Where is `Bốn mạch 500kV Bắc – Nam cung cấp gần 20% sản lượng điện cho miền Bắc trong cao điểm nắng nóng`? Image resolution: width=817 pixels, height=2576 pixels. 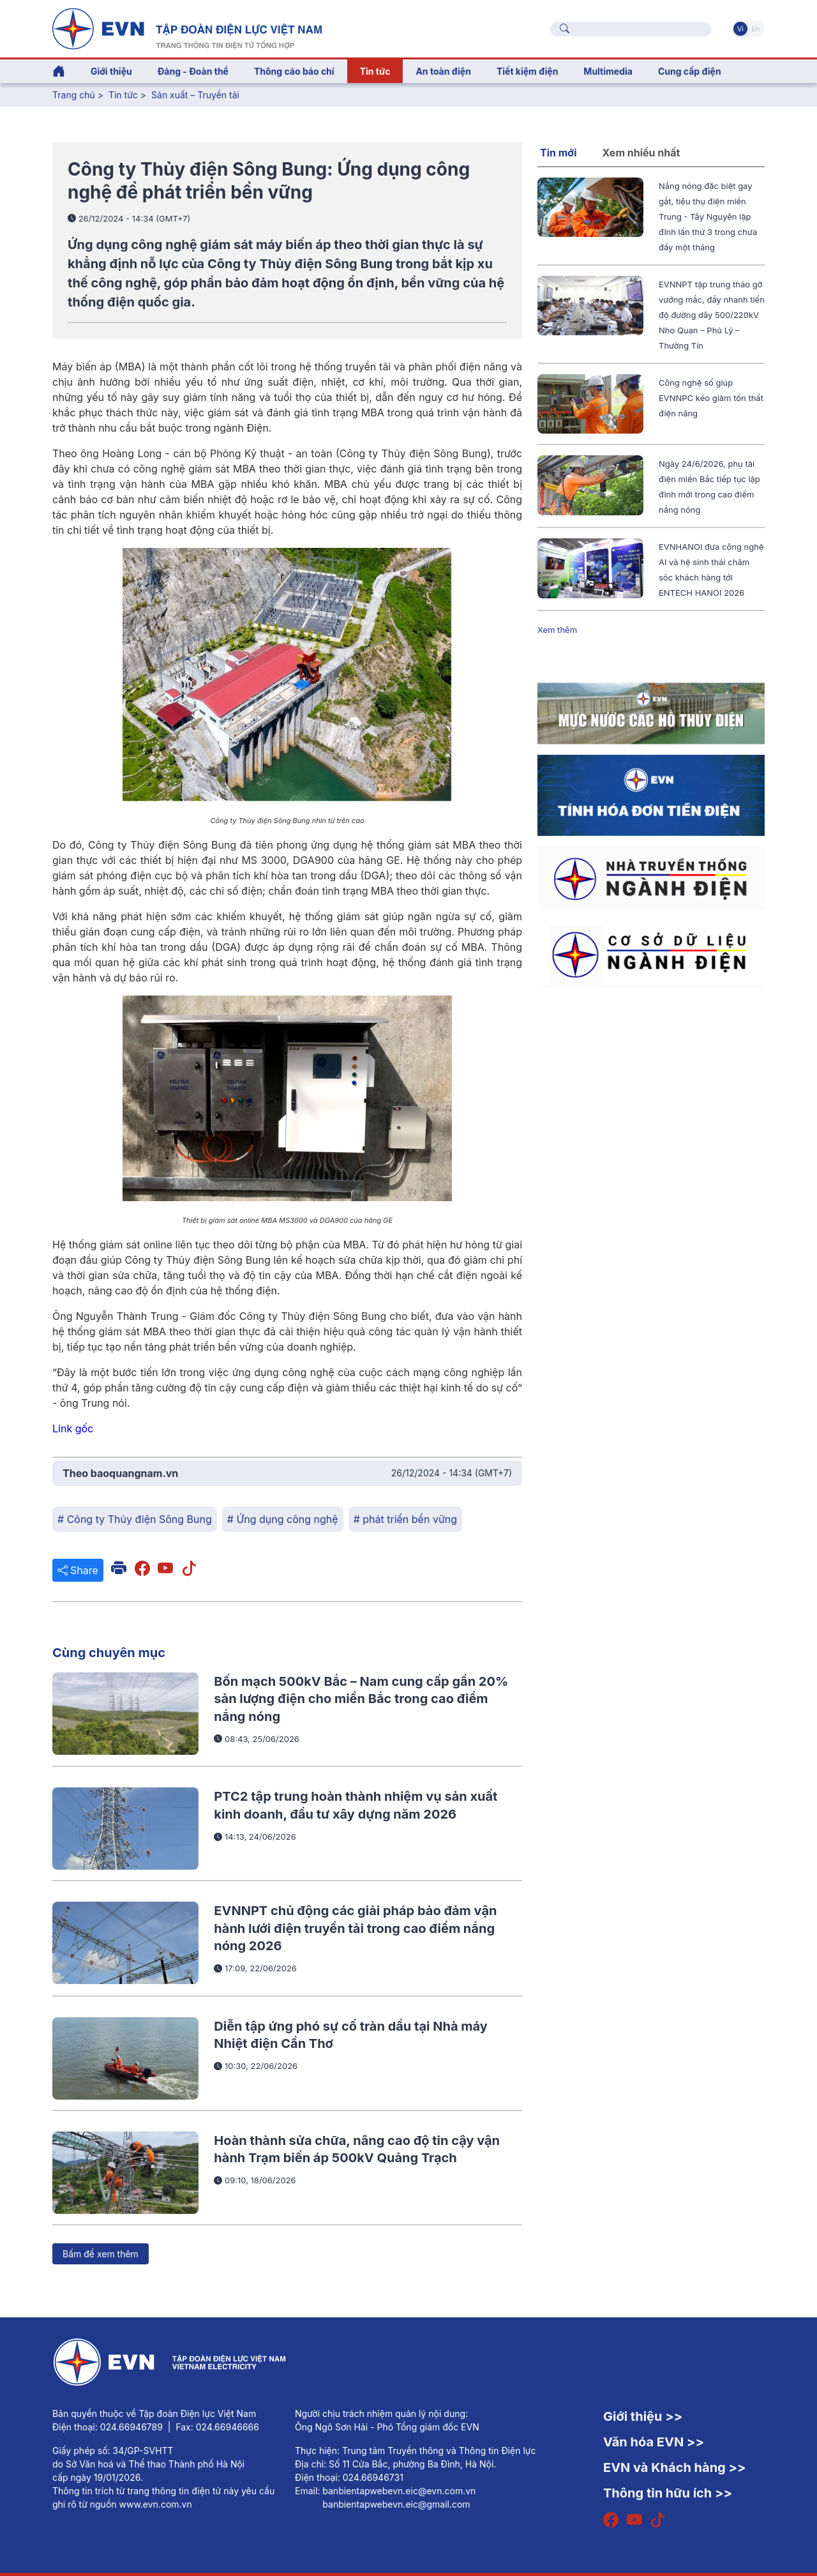 Bốn mạch 500kV Bắc – Nam cung cấp gần 20% sản lượng điện cho miền Bắc trong cao điểm nắng nóng is located at coordinates (361, 1699).